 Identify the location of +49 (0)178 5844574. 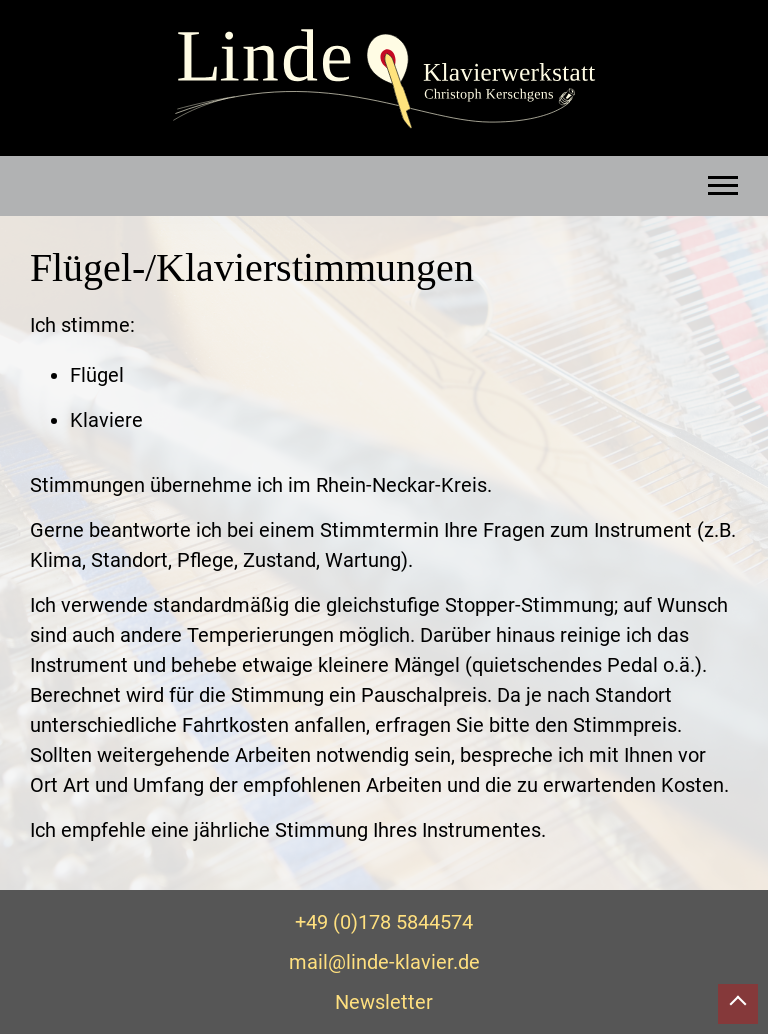
(384, 922).